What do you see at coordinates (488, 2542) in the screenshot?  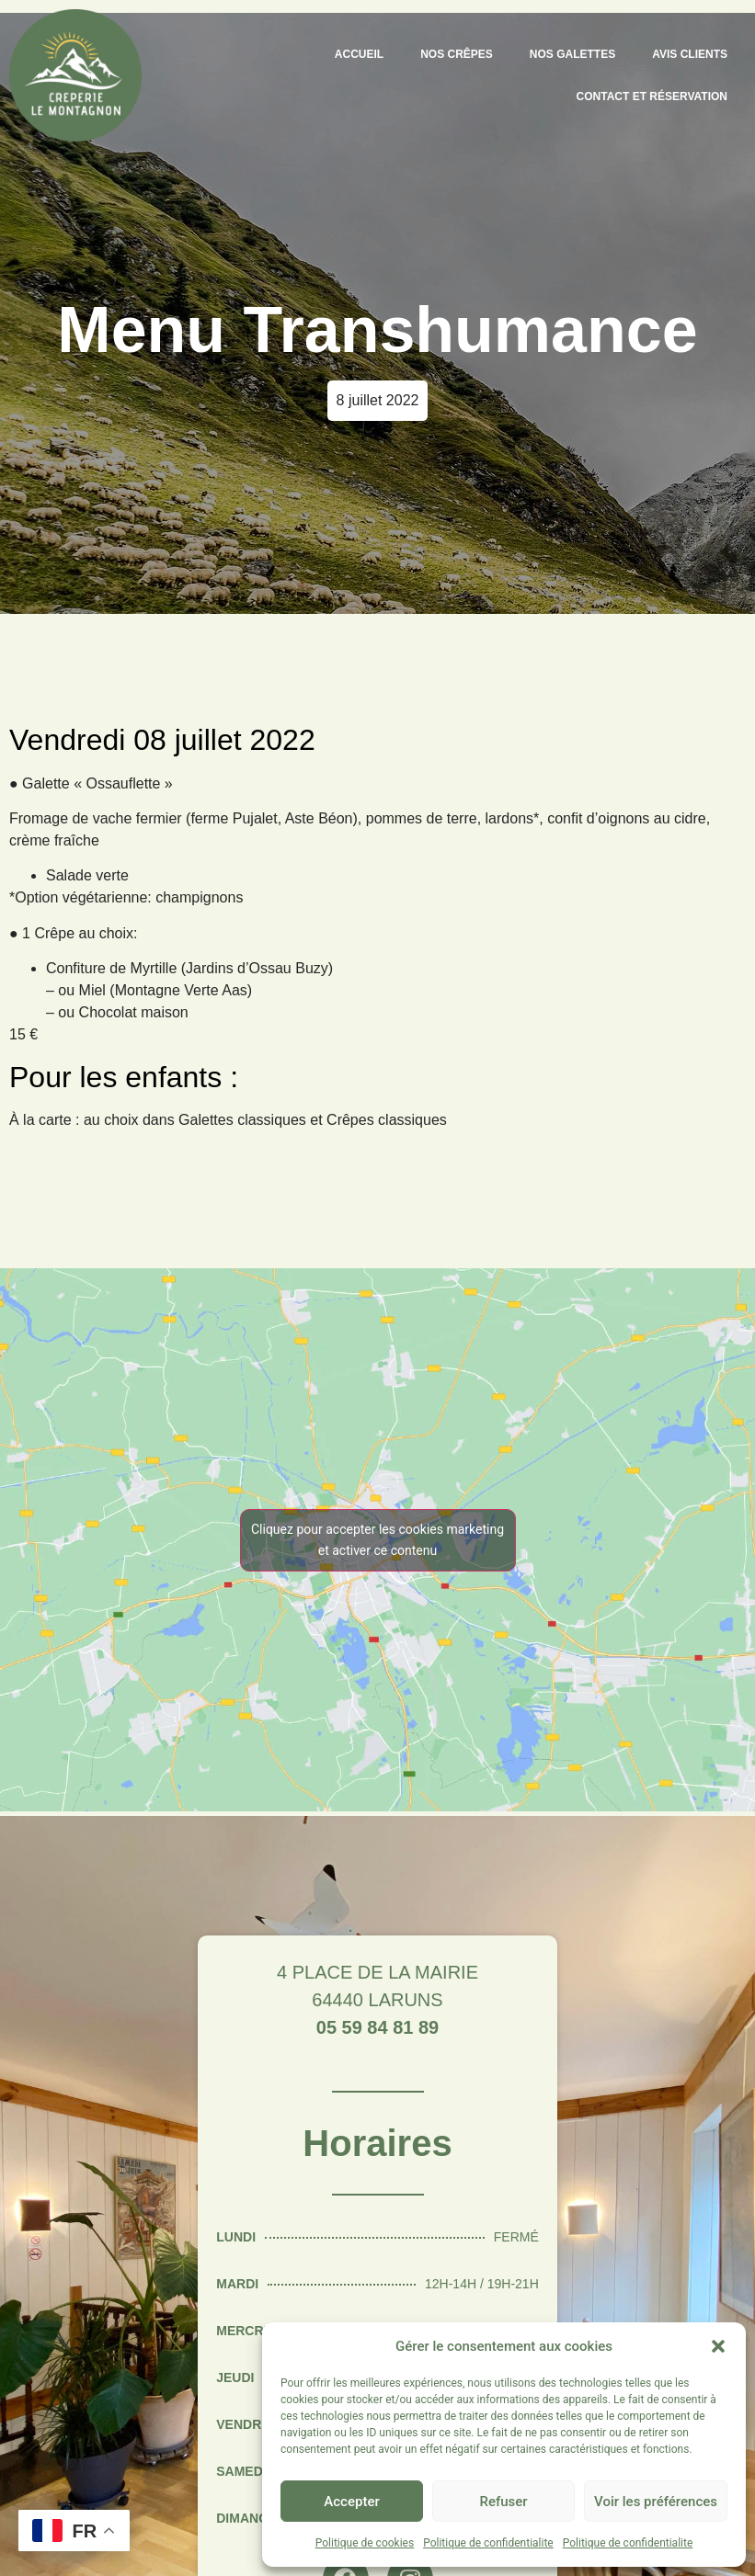 I see `Politique de confidentialite` at bounding box center [488, 2542].